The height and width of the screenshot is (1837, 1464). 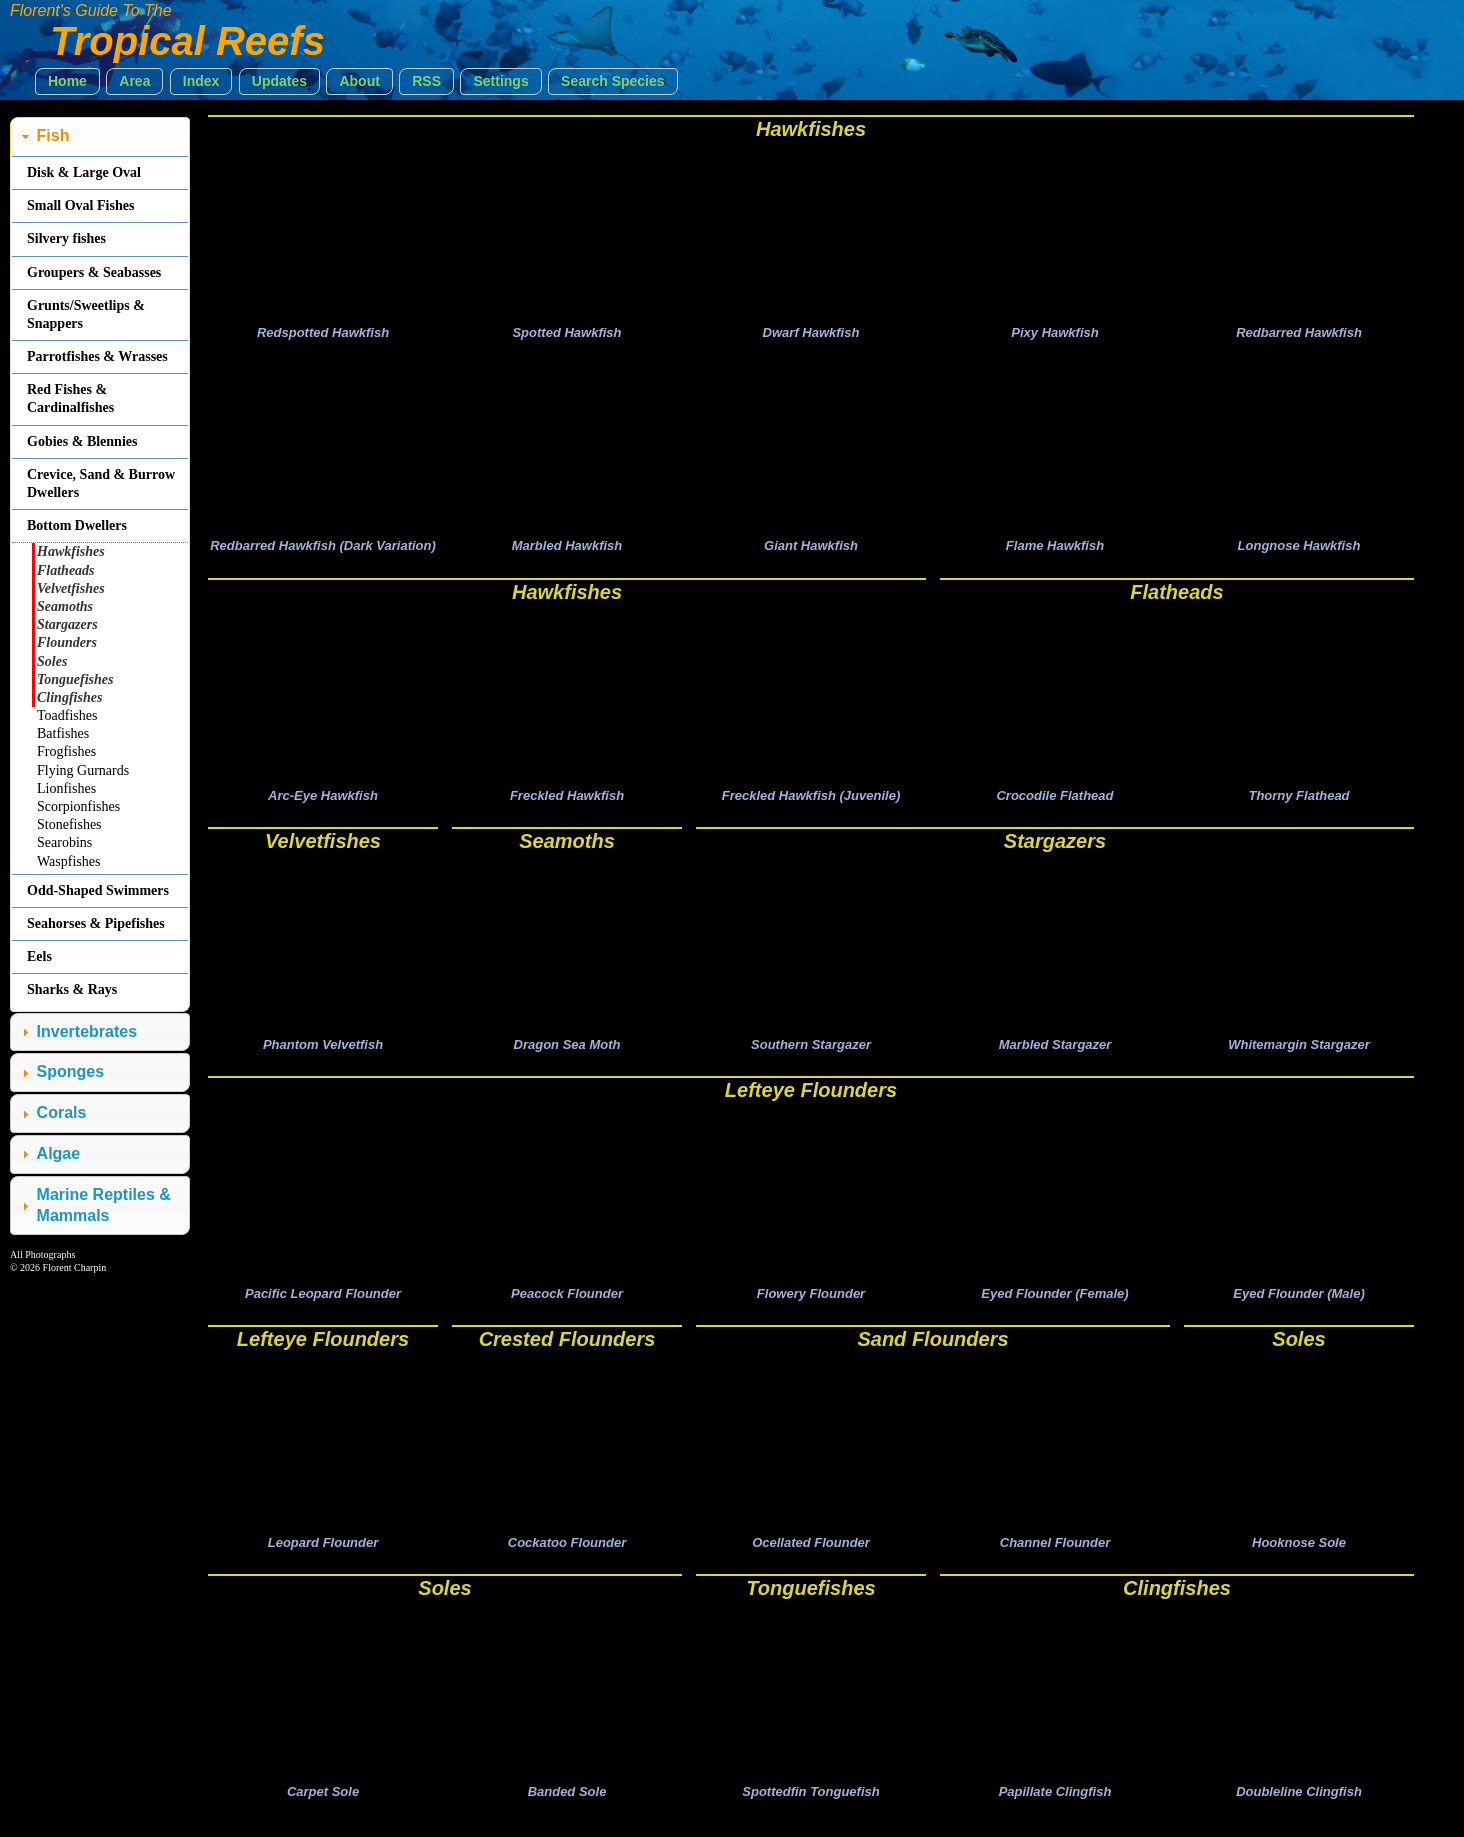 What do you see at coordinates (323, 334) in the screenshot?
I see `Redspotted Hawkfish` at bounding box center [323, 334].